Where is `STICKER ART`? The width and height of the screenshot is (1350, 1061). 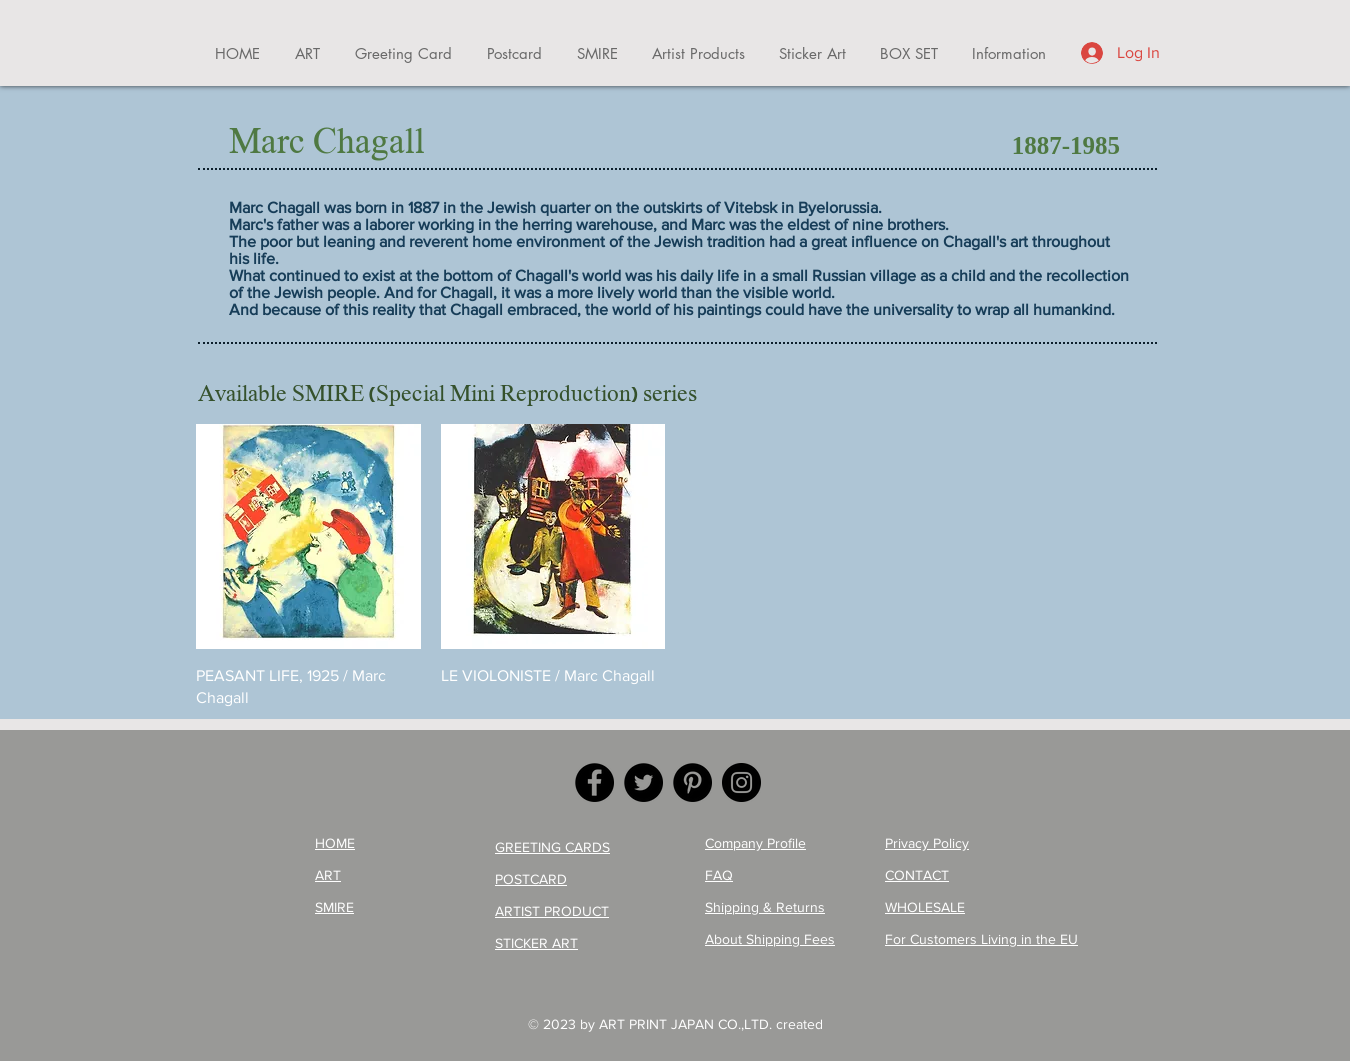 STICKER ART is located at coordinates (536, 943).